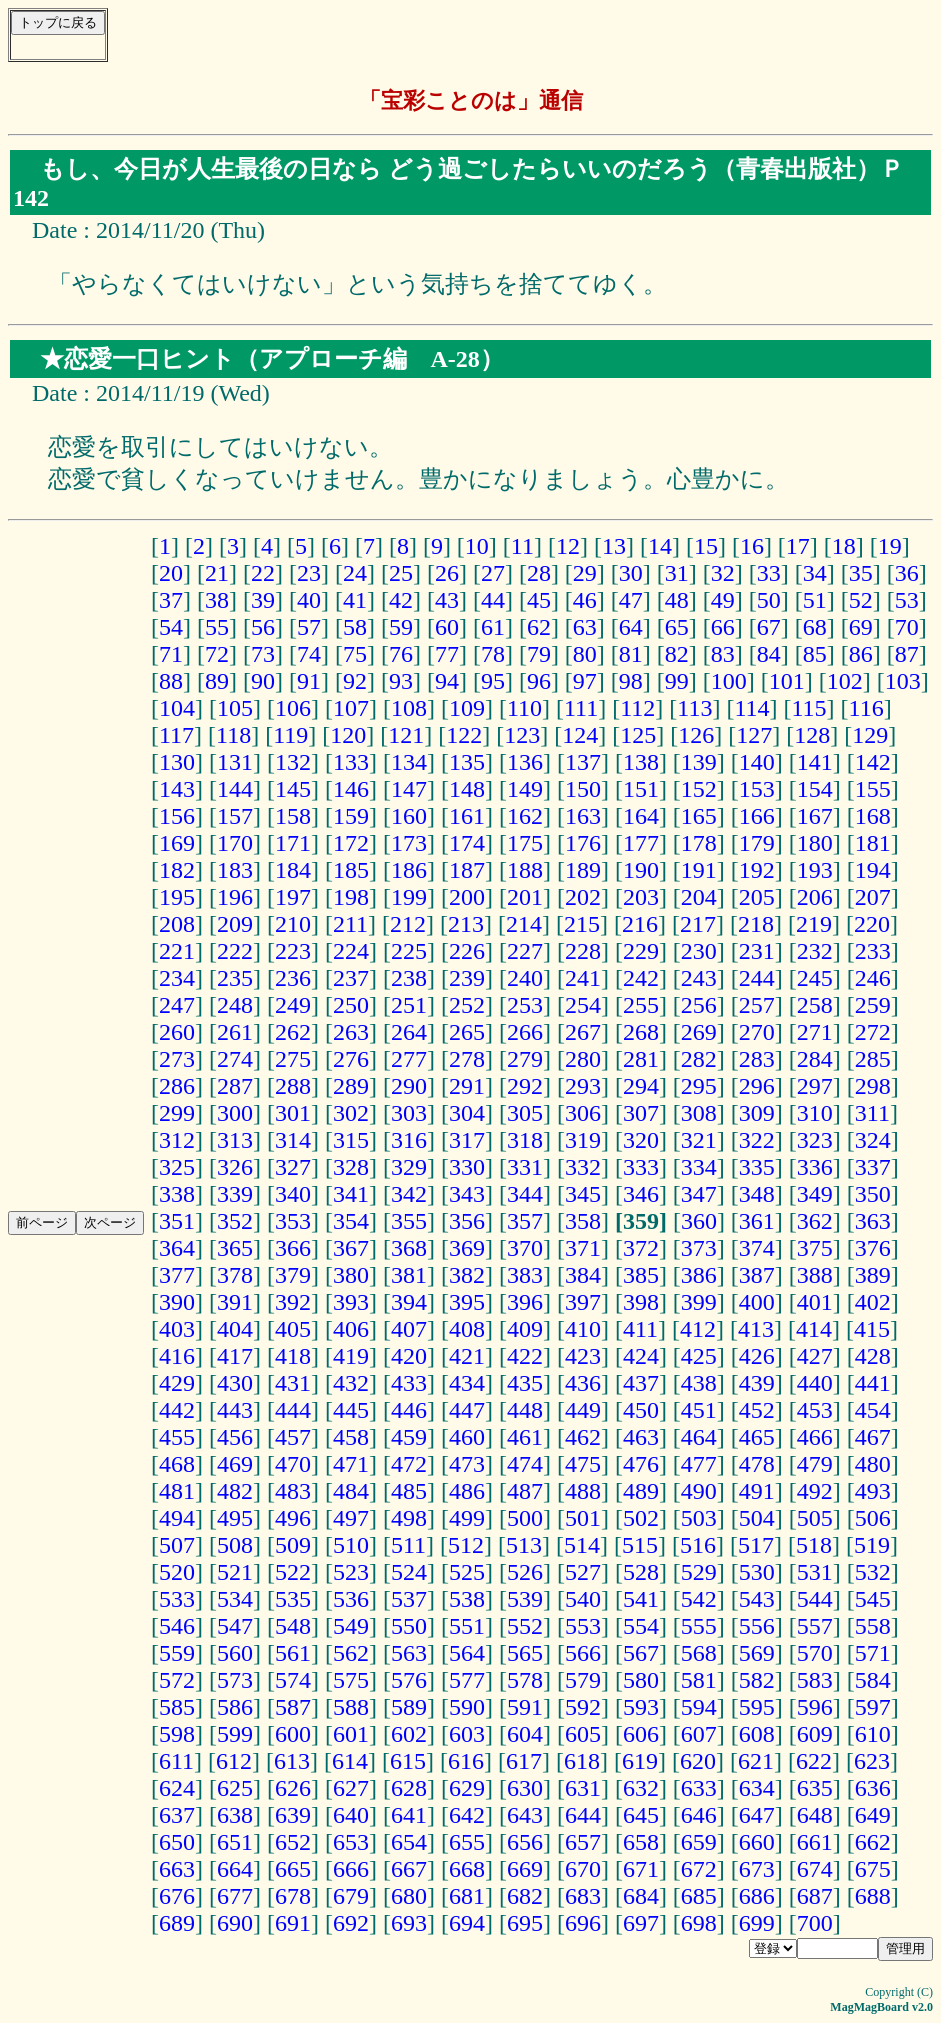 This screenshot has width=941, height=2023. Describe the element at coordinates (757, 1491) in the screenshot. I see `491` at that location.